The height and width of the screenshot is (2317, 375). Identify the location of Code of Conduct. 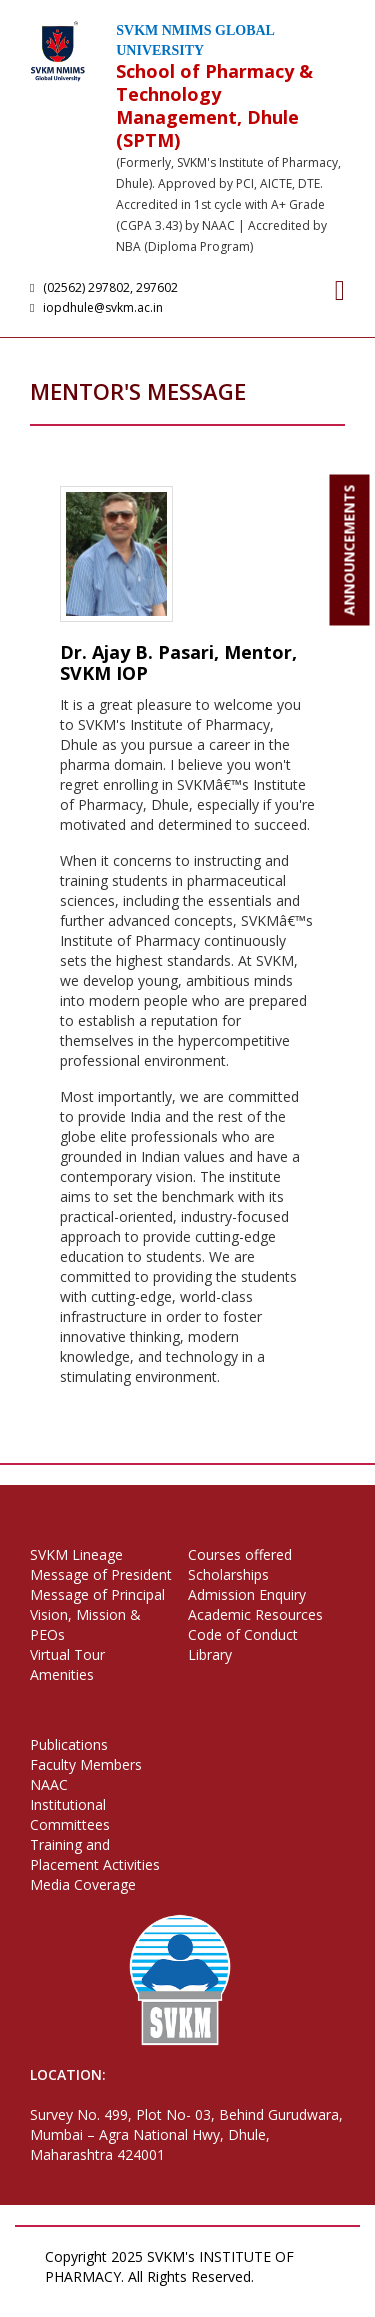
(243, 1634).